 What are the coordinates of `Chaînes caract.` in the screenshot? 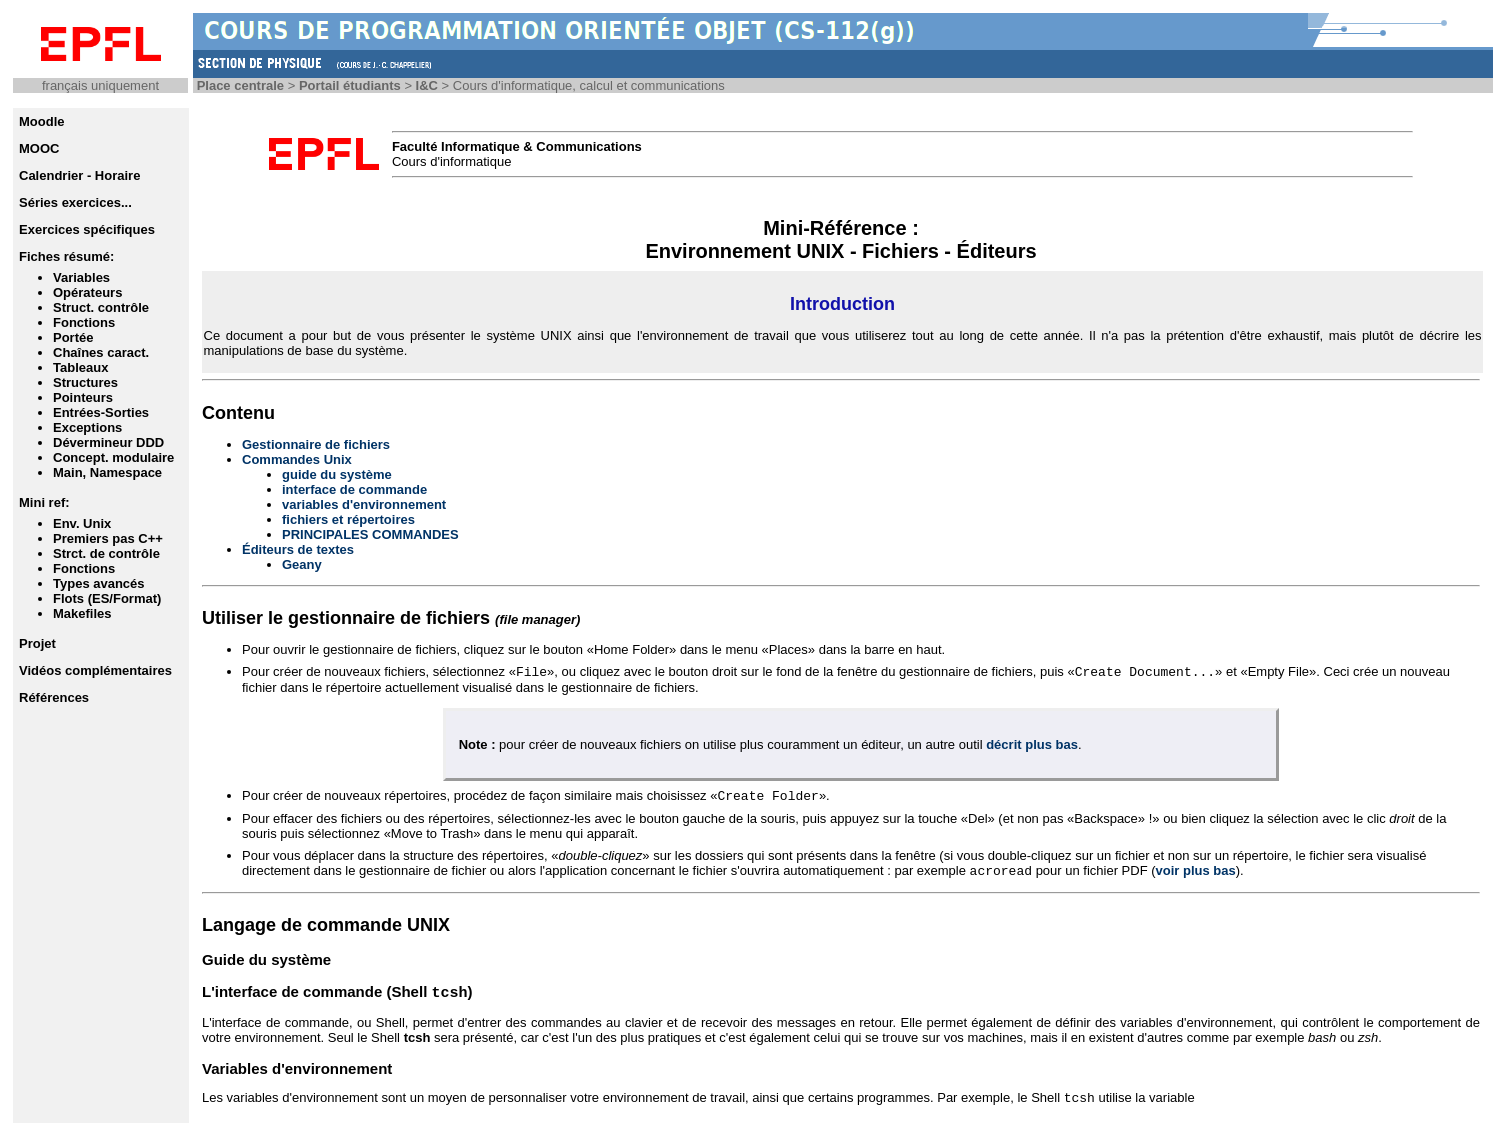 It's located at (101, 352).